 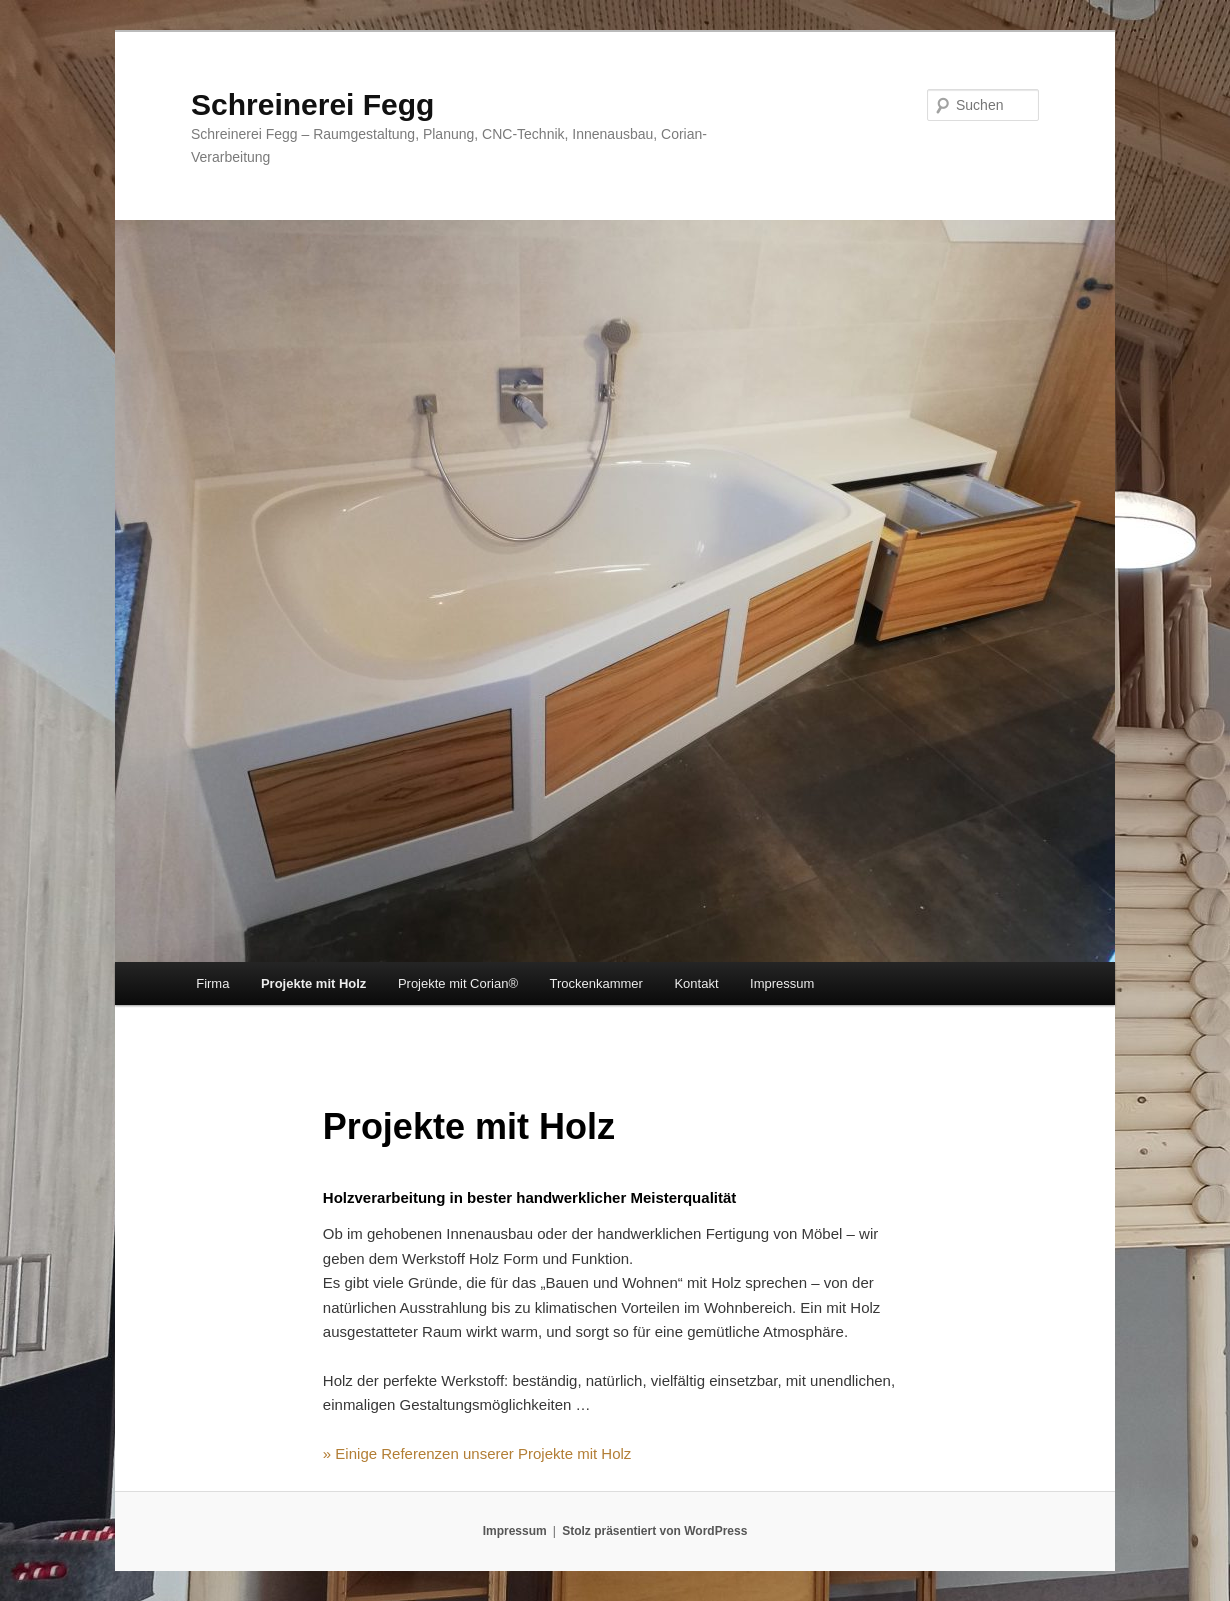 What do you see at coordinates (696, 983) in the screenshot?
I see `Kontakt` at bounding box center [696, 983].